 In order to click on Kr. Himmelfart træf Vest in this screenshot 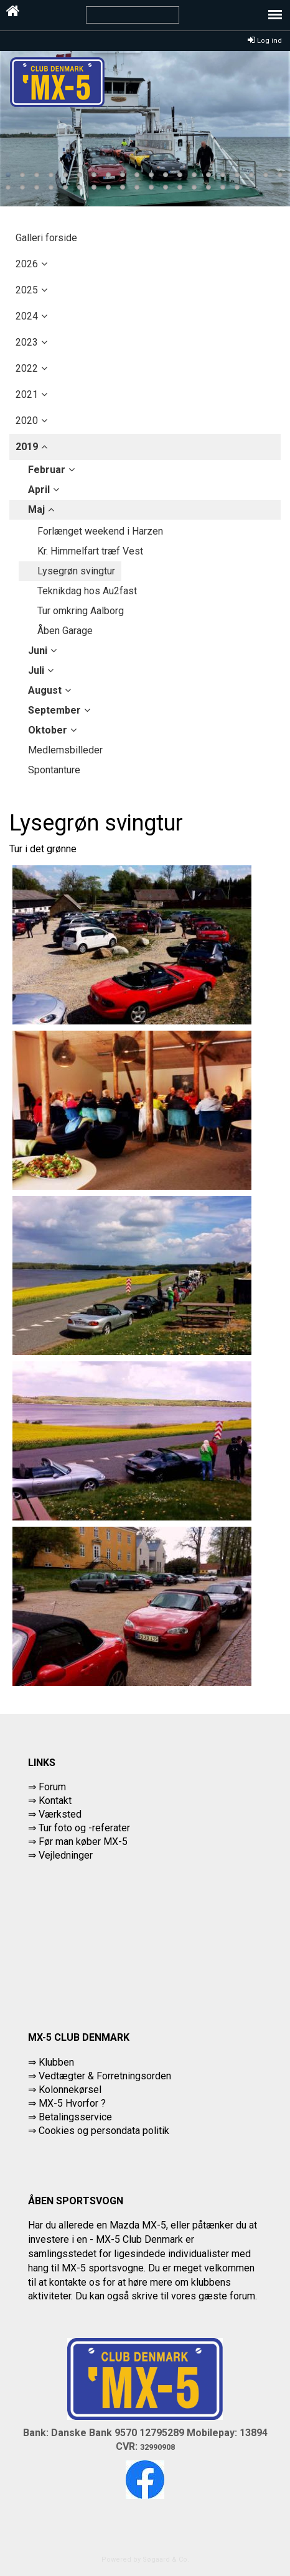, I will do `click(90, 551)`.